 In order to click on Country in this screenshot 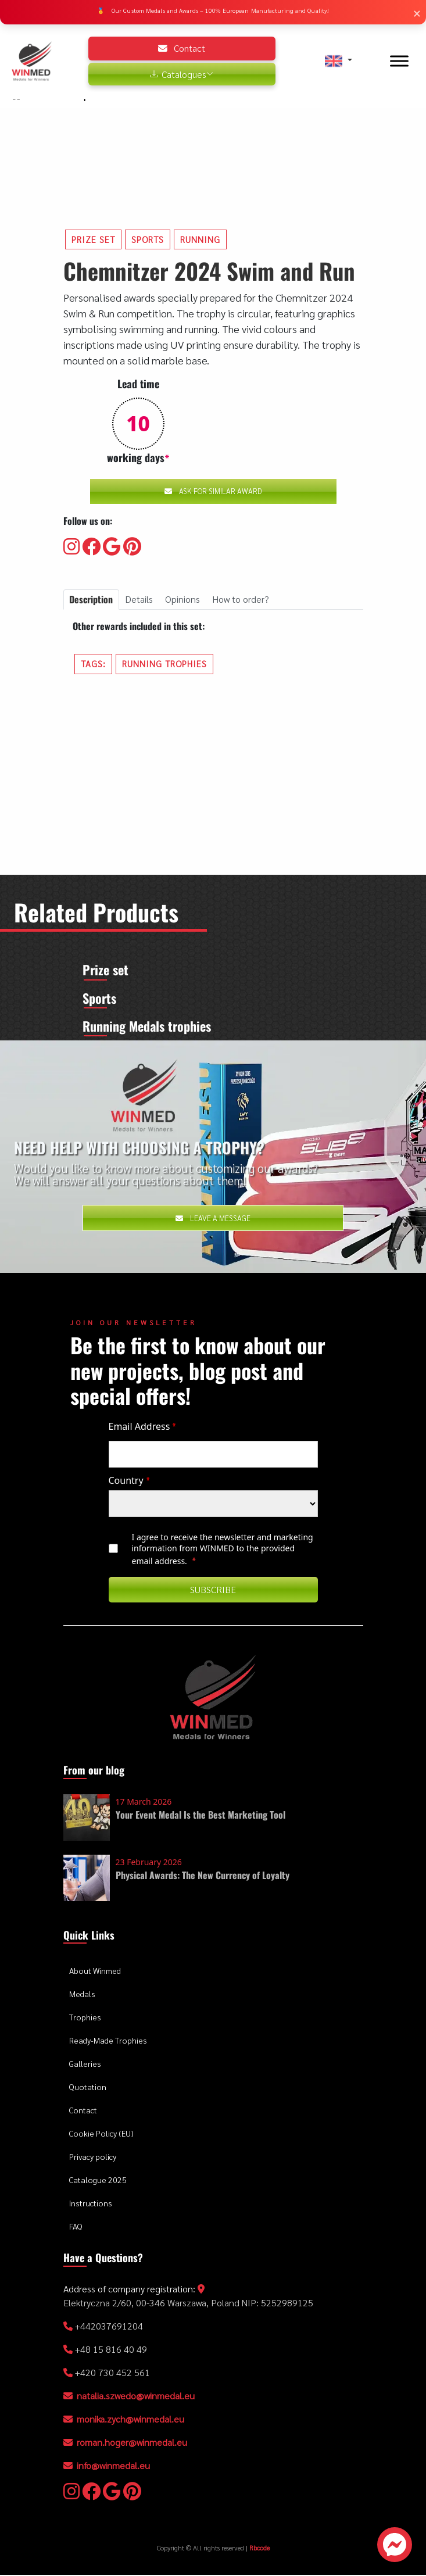, I will do `click(129, 1481)`.